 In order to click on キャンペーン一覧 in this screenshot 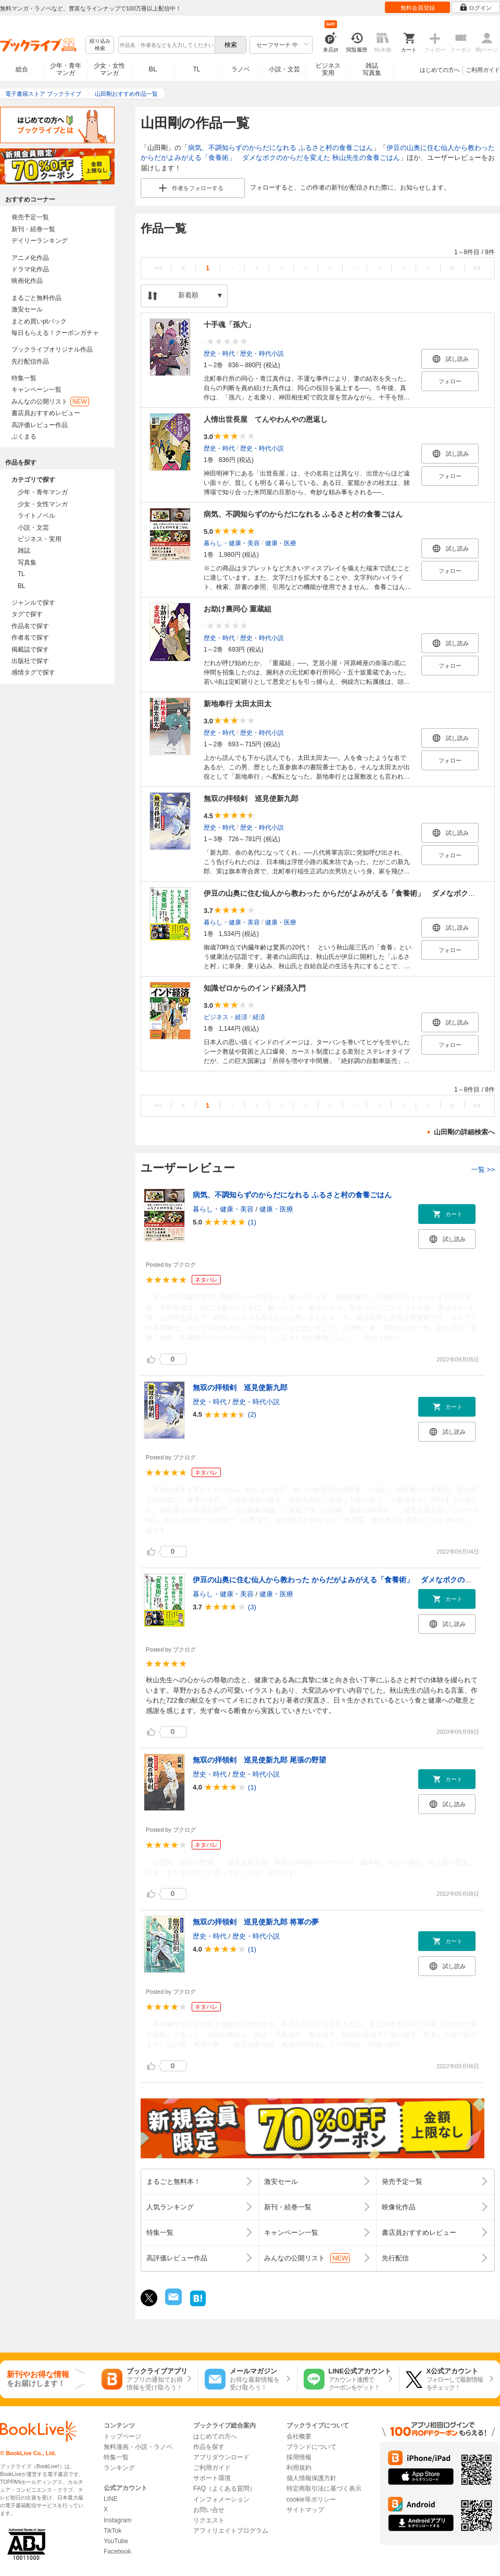, I will do `click(36, 389)`.